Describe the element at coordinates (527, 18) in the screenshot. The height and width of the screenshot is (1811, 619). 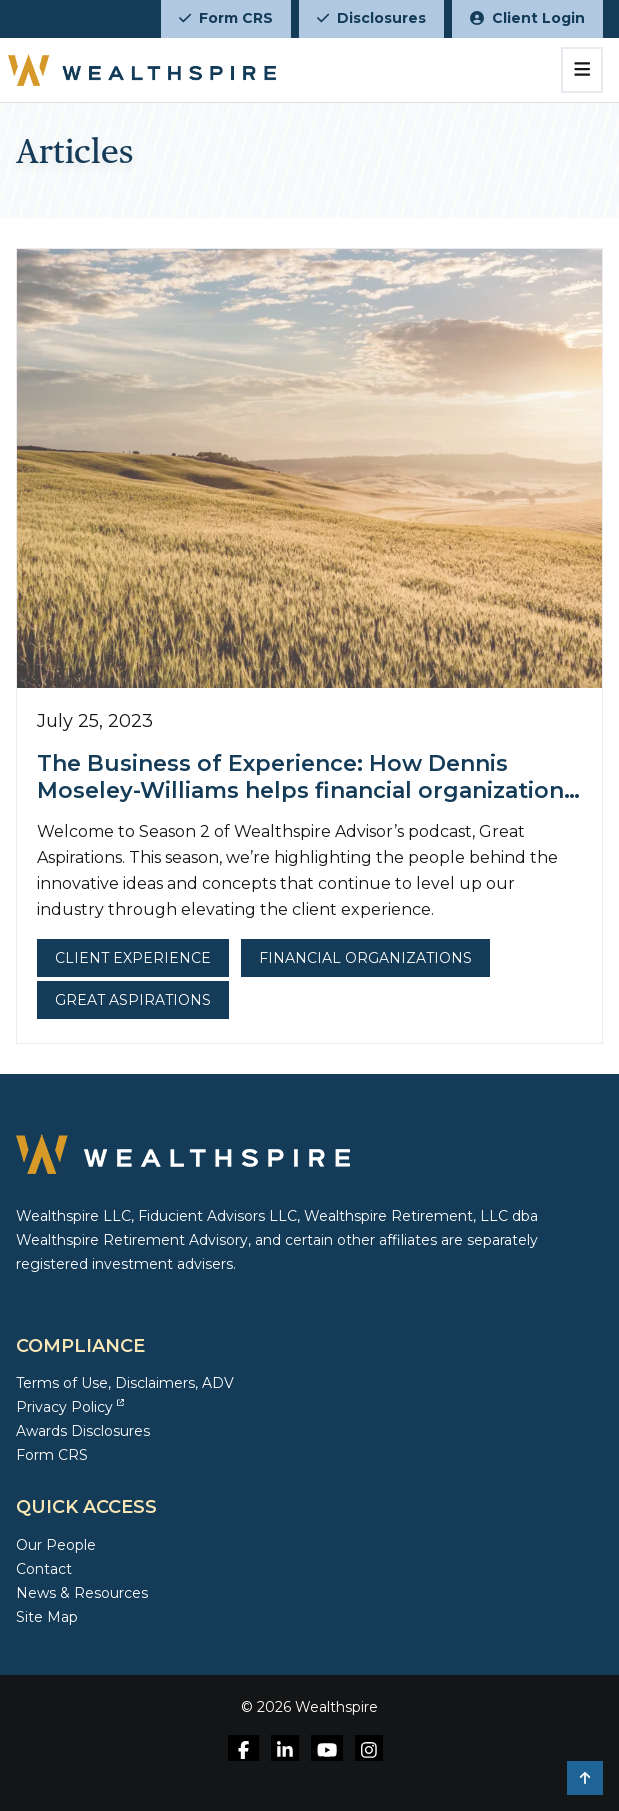
I see `Client Login` at that location.